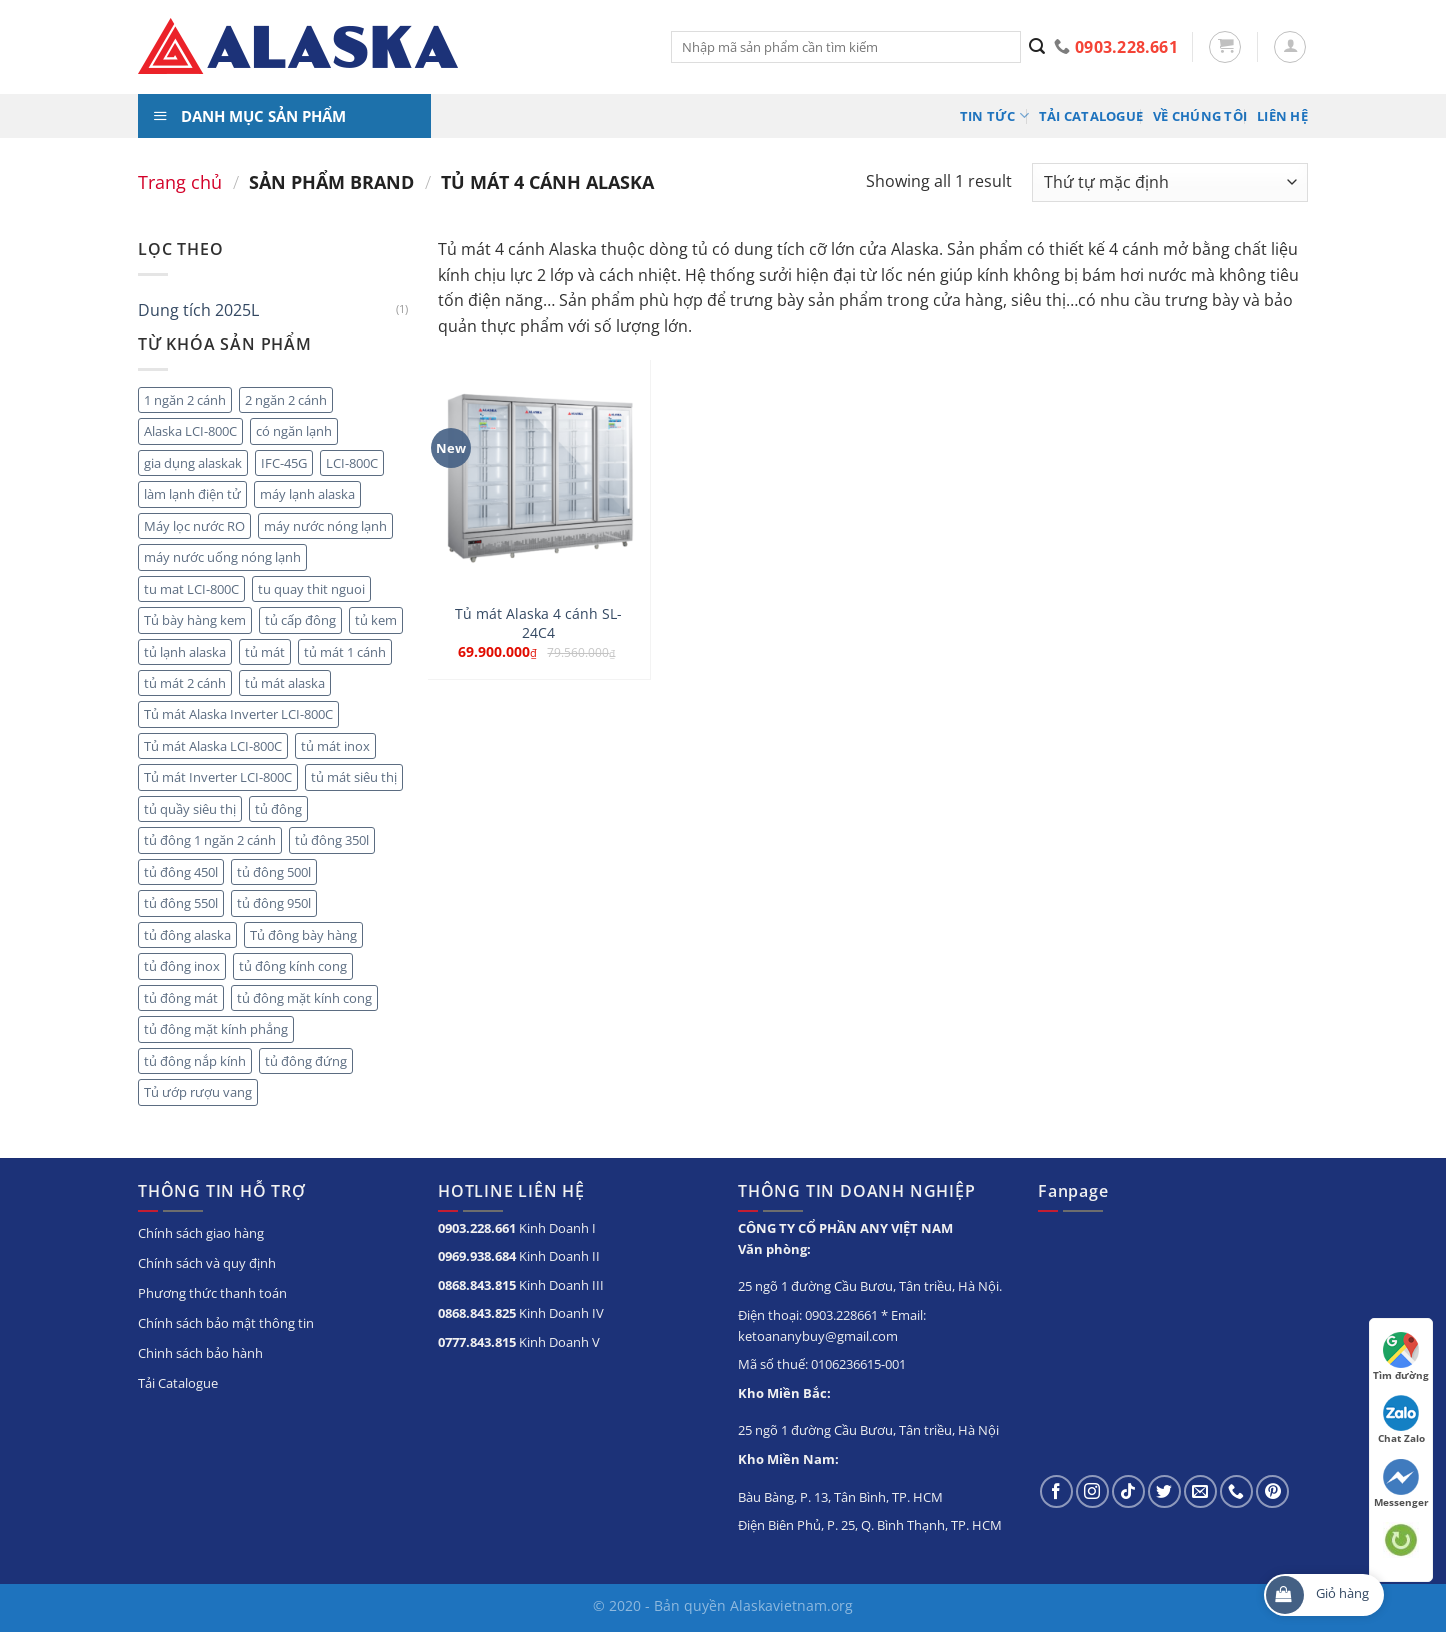 The height and width of the screenshot is (1632, 1446). I want to click on tủ đông 350l [tủ đông 350l (3 sản phẩm)], so click(332, 840).